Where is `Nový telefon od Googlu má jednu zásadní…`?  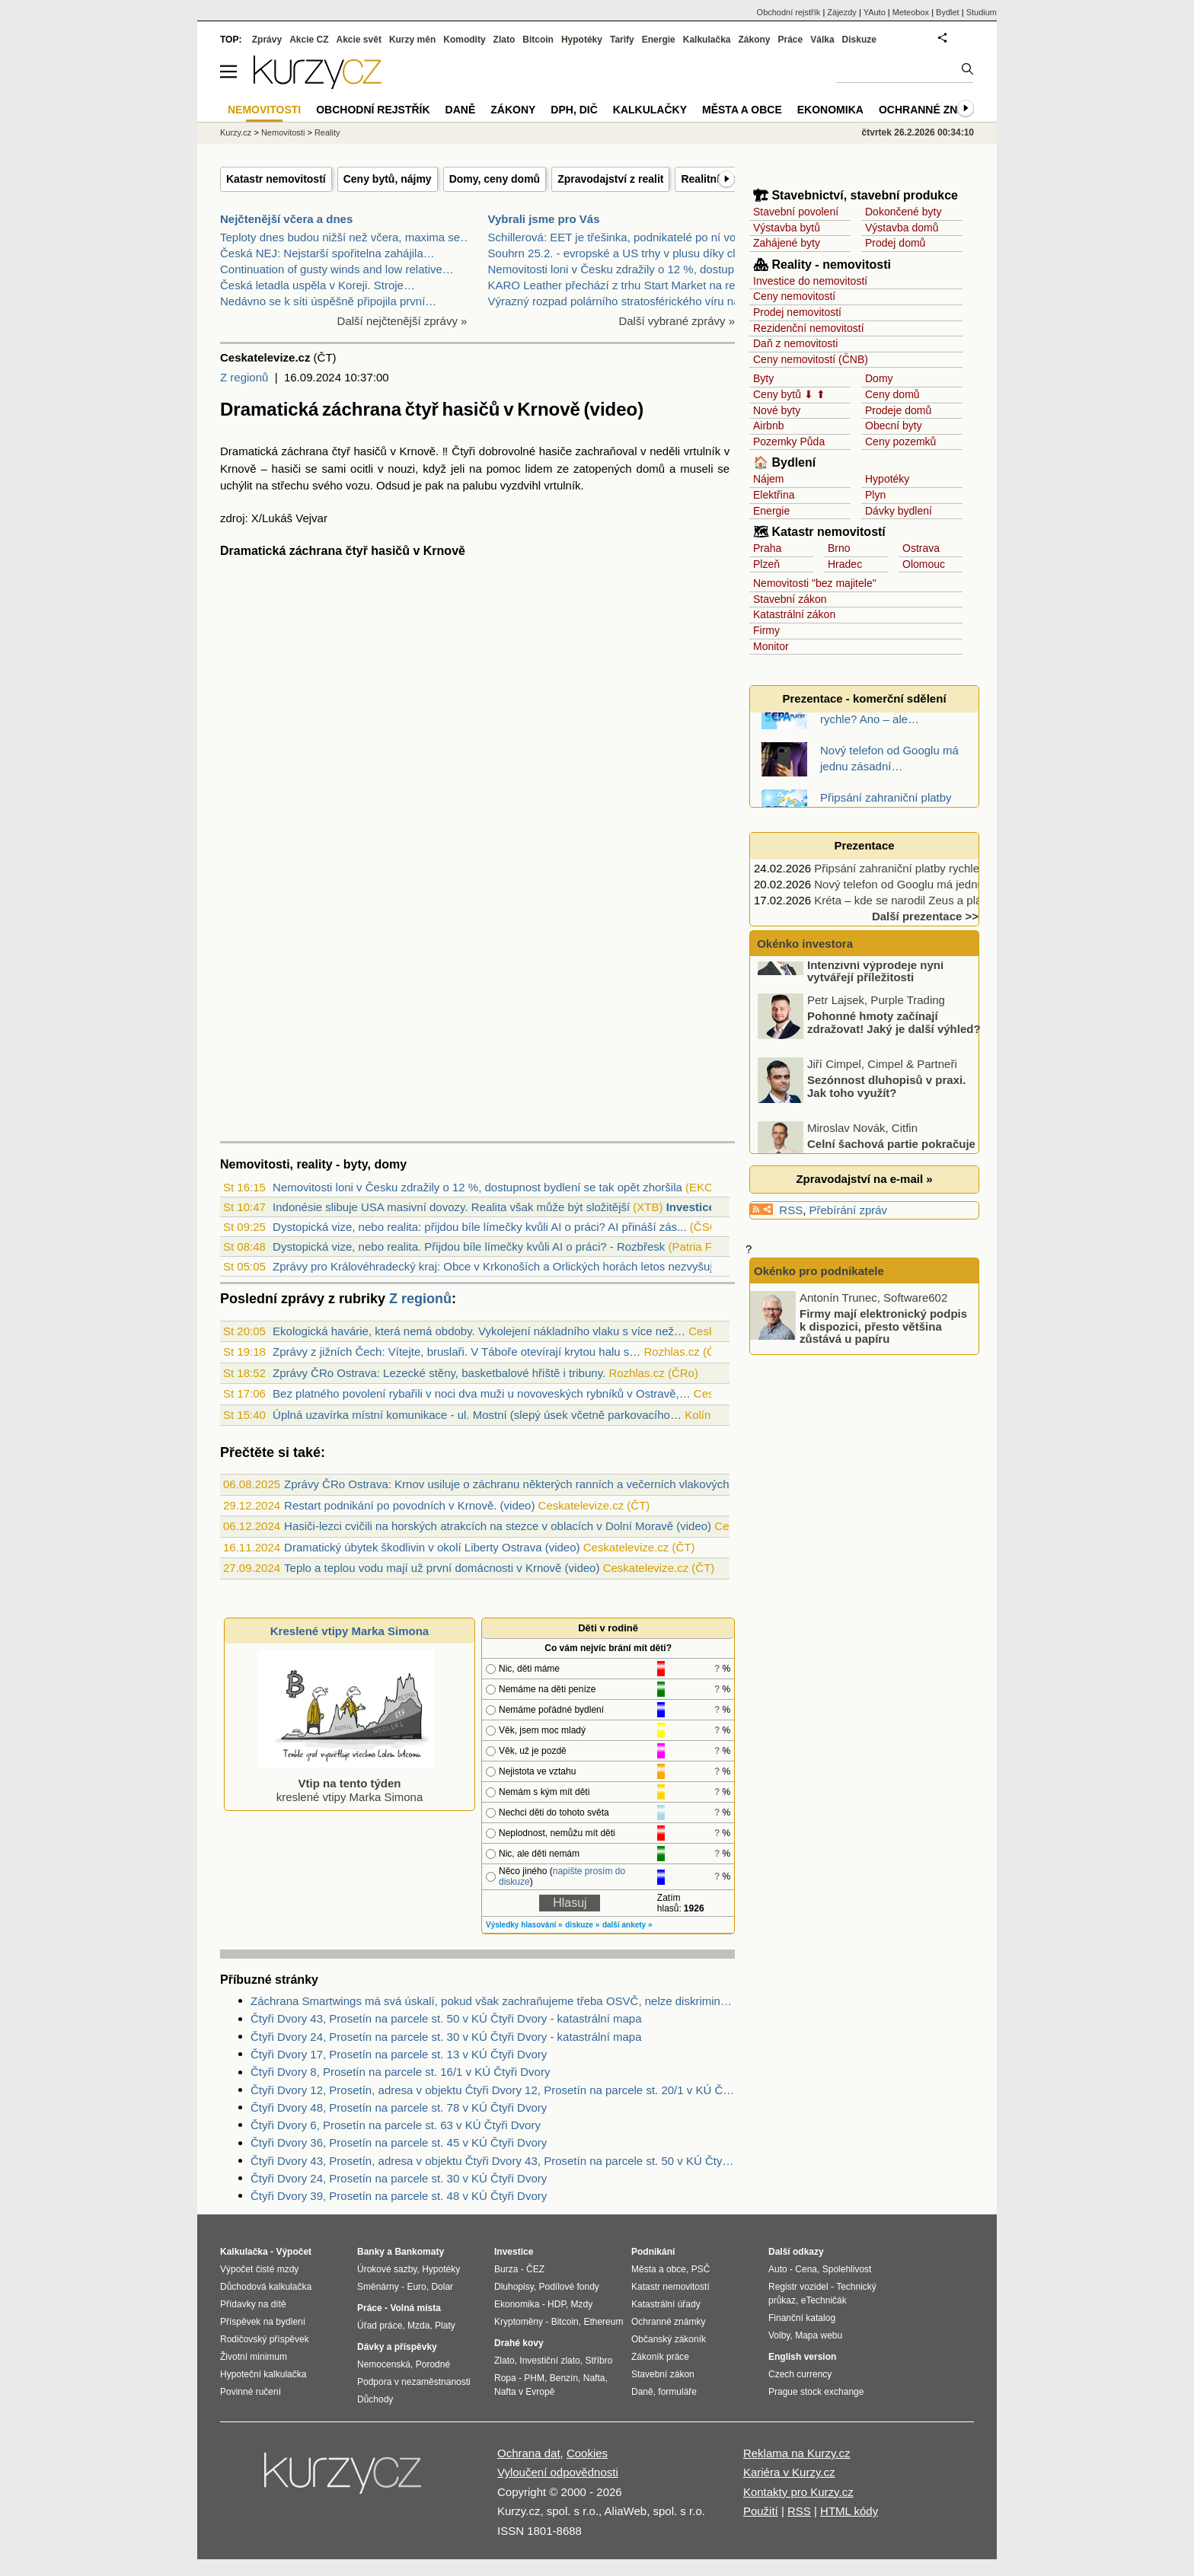 Nový telefon od Googlu má jednu zásadní… is located at coordinates (926, 884).